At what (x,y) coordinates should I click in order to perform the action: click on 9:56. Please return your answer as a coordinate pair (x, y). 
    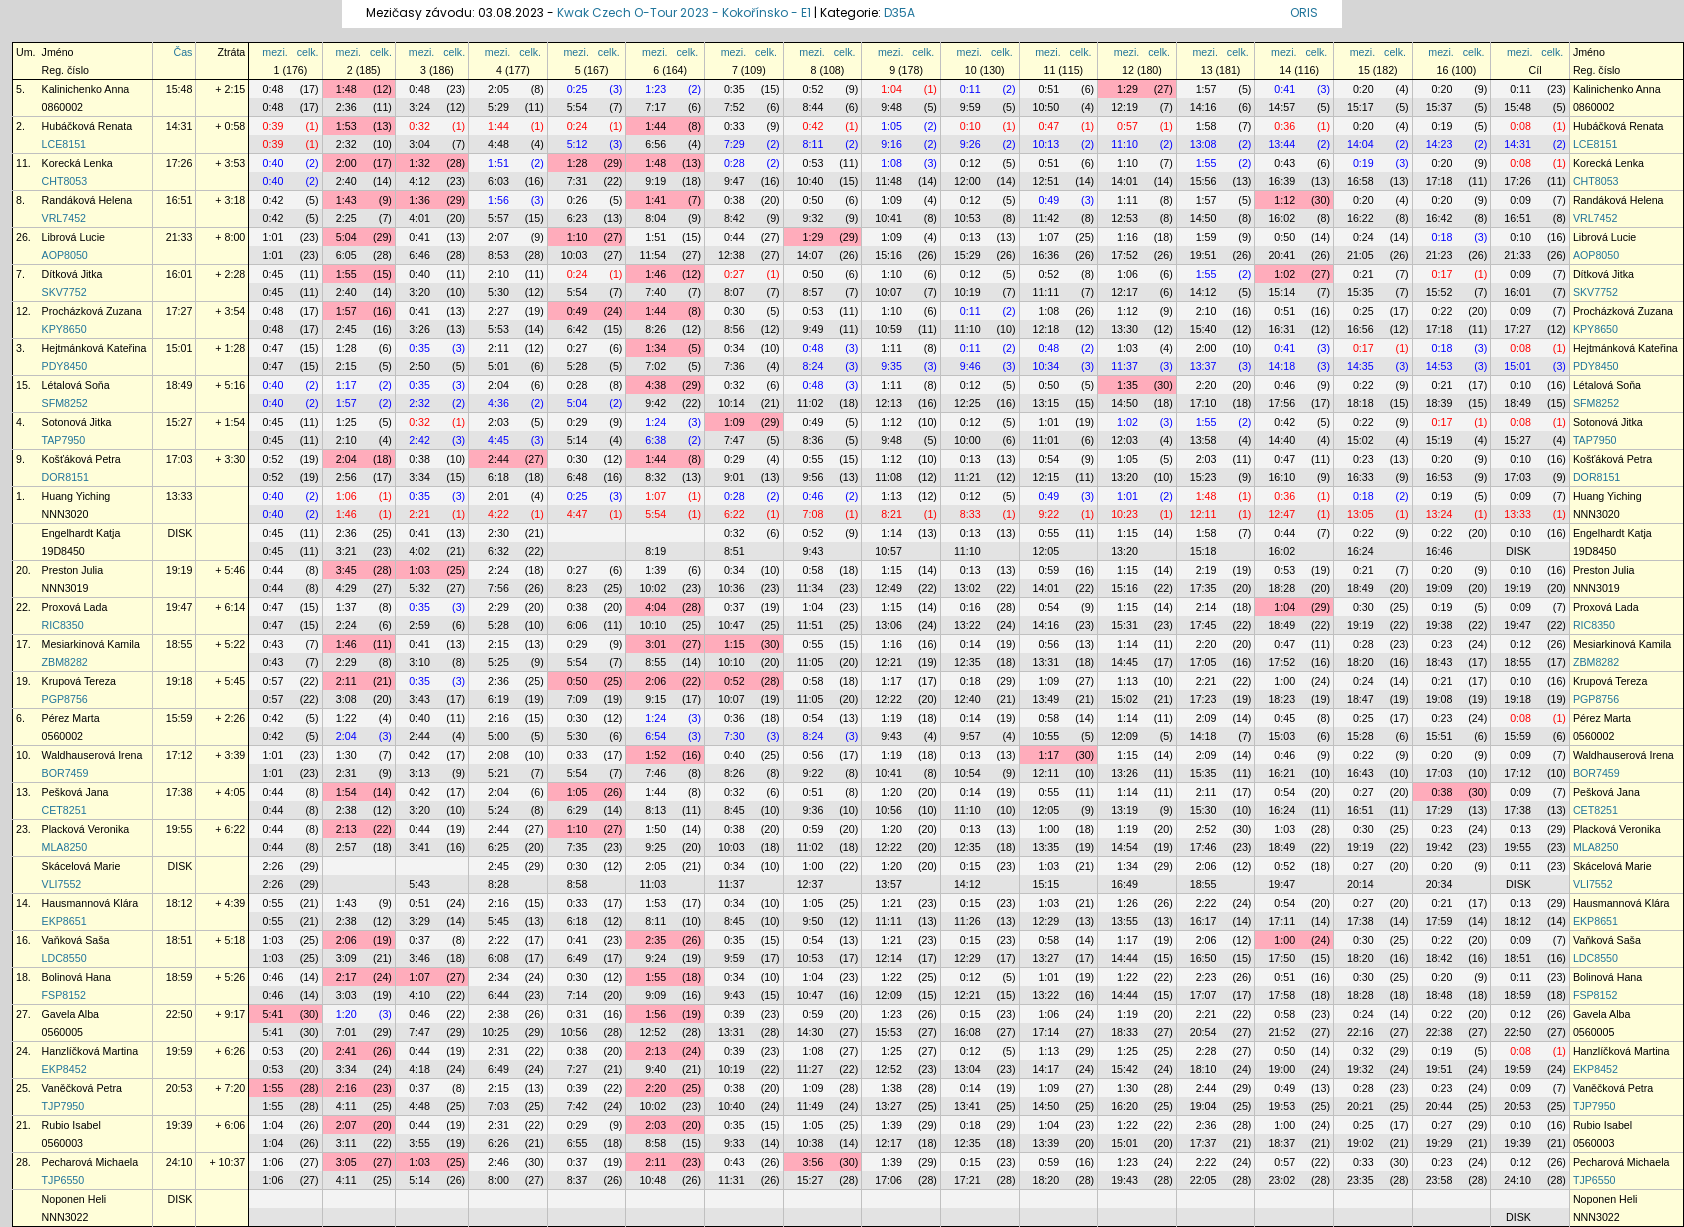
    Looking at the image, I should click on (813, 477).